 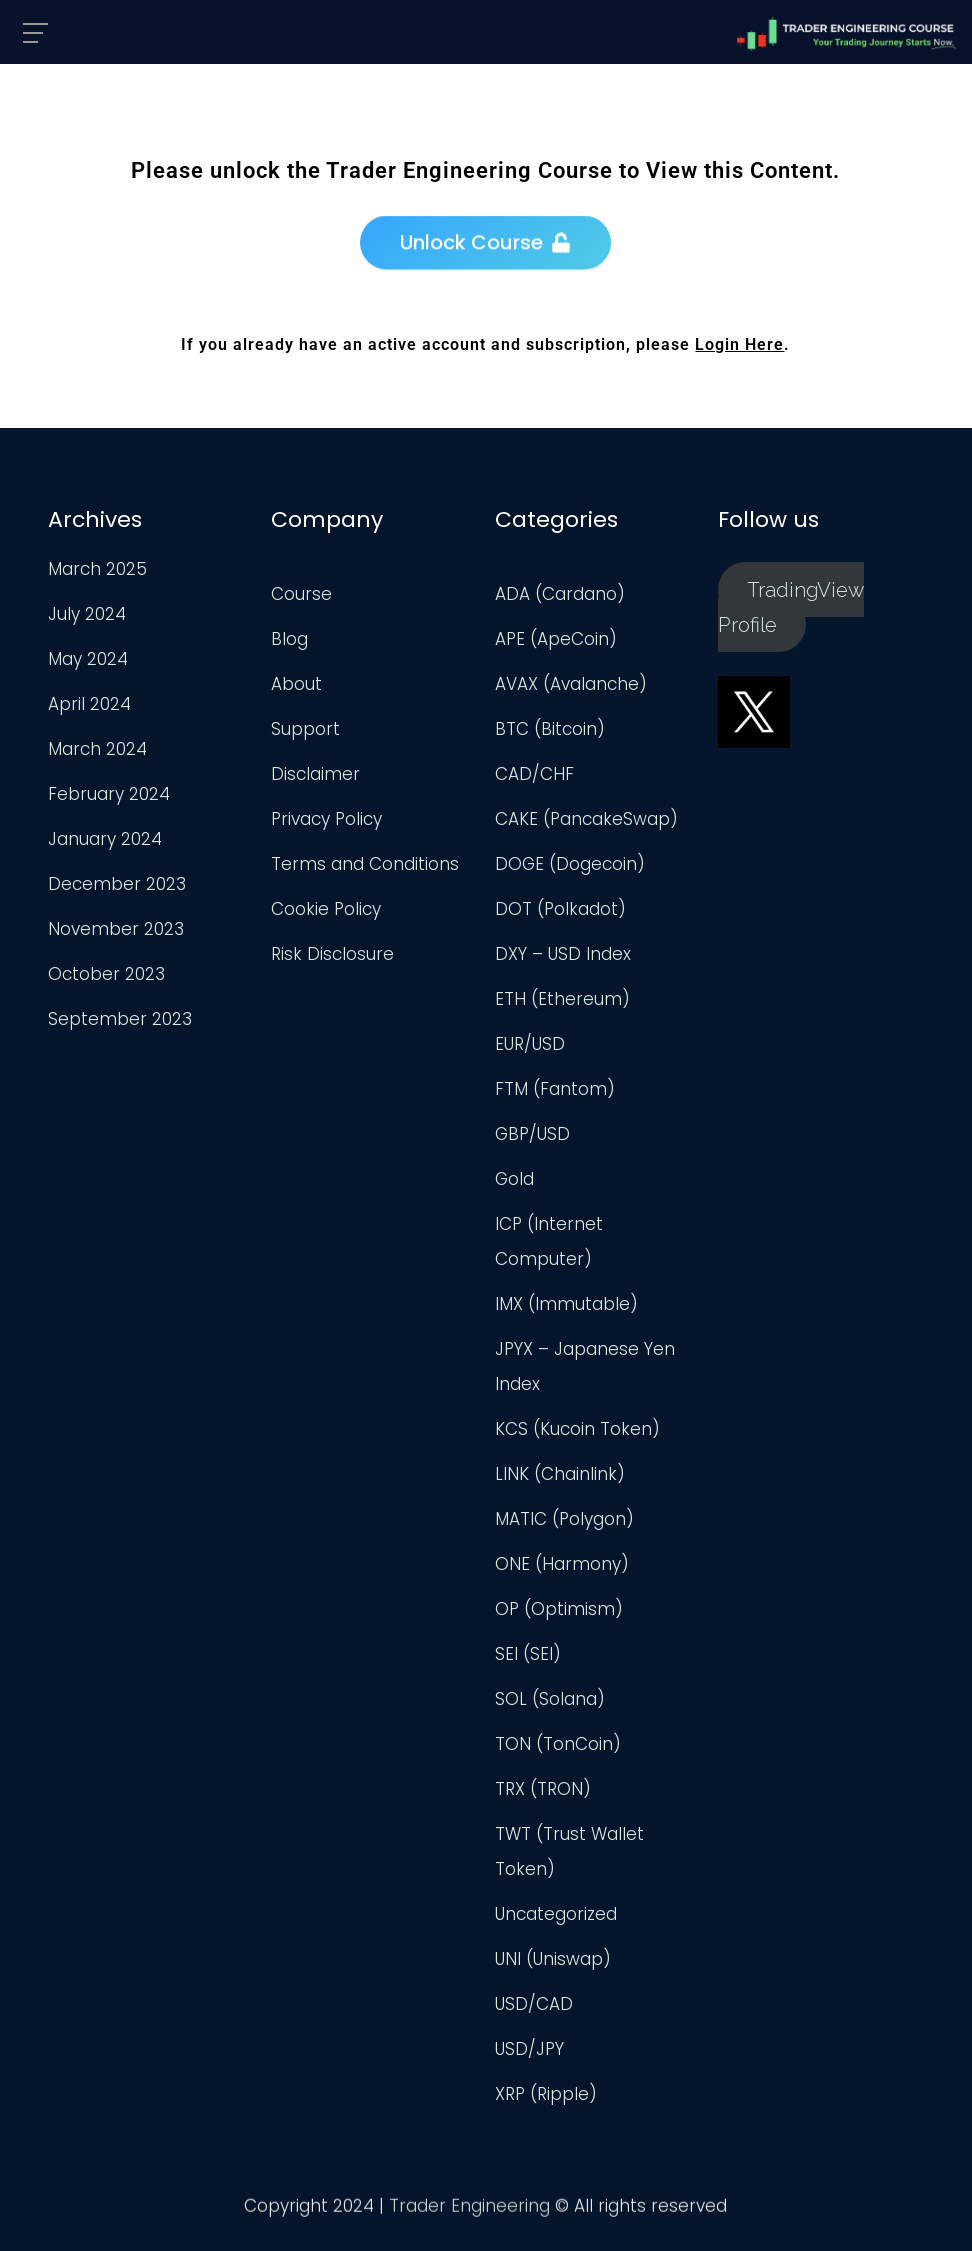 I want to click on Trader Engineering, so click(x=469, y=2211).